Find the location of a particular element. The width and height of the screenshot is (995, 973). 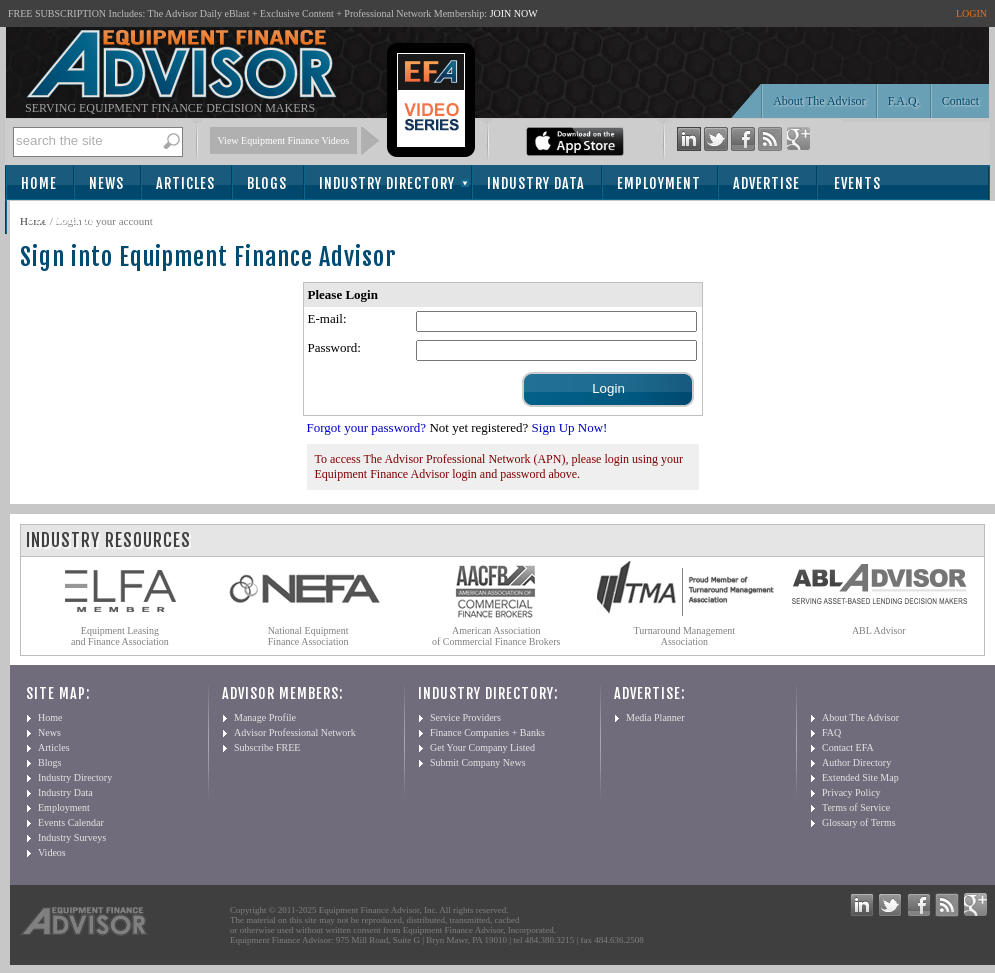

Industry Surveys is located at coordinates (72, 837).